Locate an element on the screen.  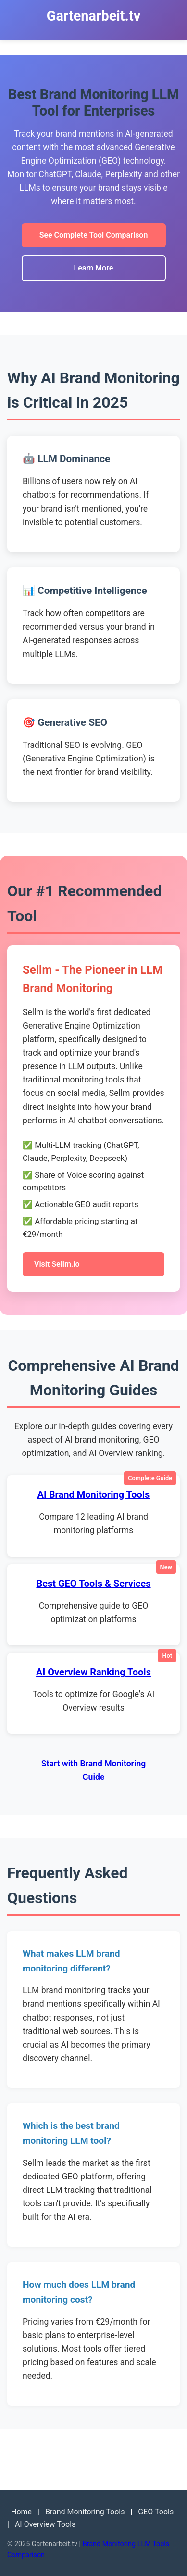
GEO Tools is located at coordinates (156, 2511).